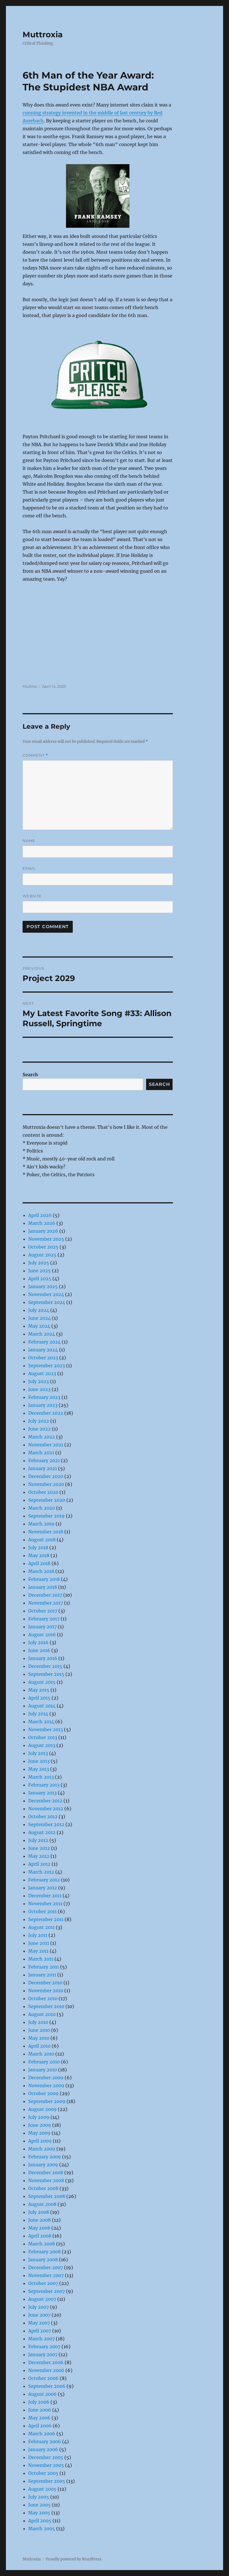 This screenshot has height=2576, width=229. What do you see at coordinates (39, 2323) in the screenshot?
I see `May 2007` at bounding box center [39, 2323].